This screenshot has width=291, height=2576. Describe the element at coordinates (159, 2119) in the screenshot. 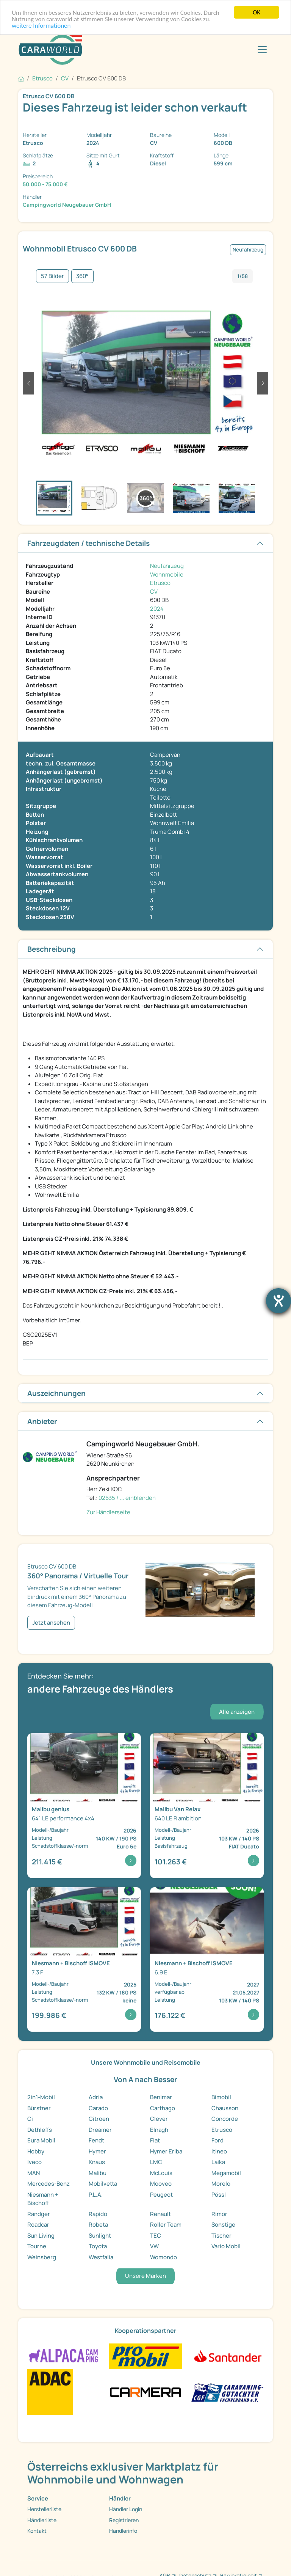

I see `Clever` at that location.